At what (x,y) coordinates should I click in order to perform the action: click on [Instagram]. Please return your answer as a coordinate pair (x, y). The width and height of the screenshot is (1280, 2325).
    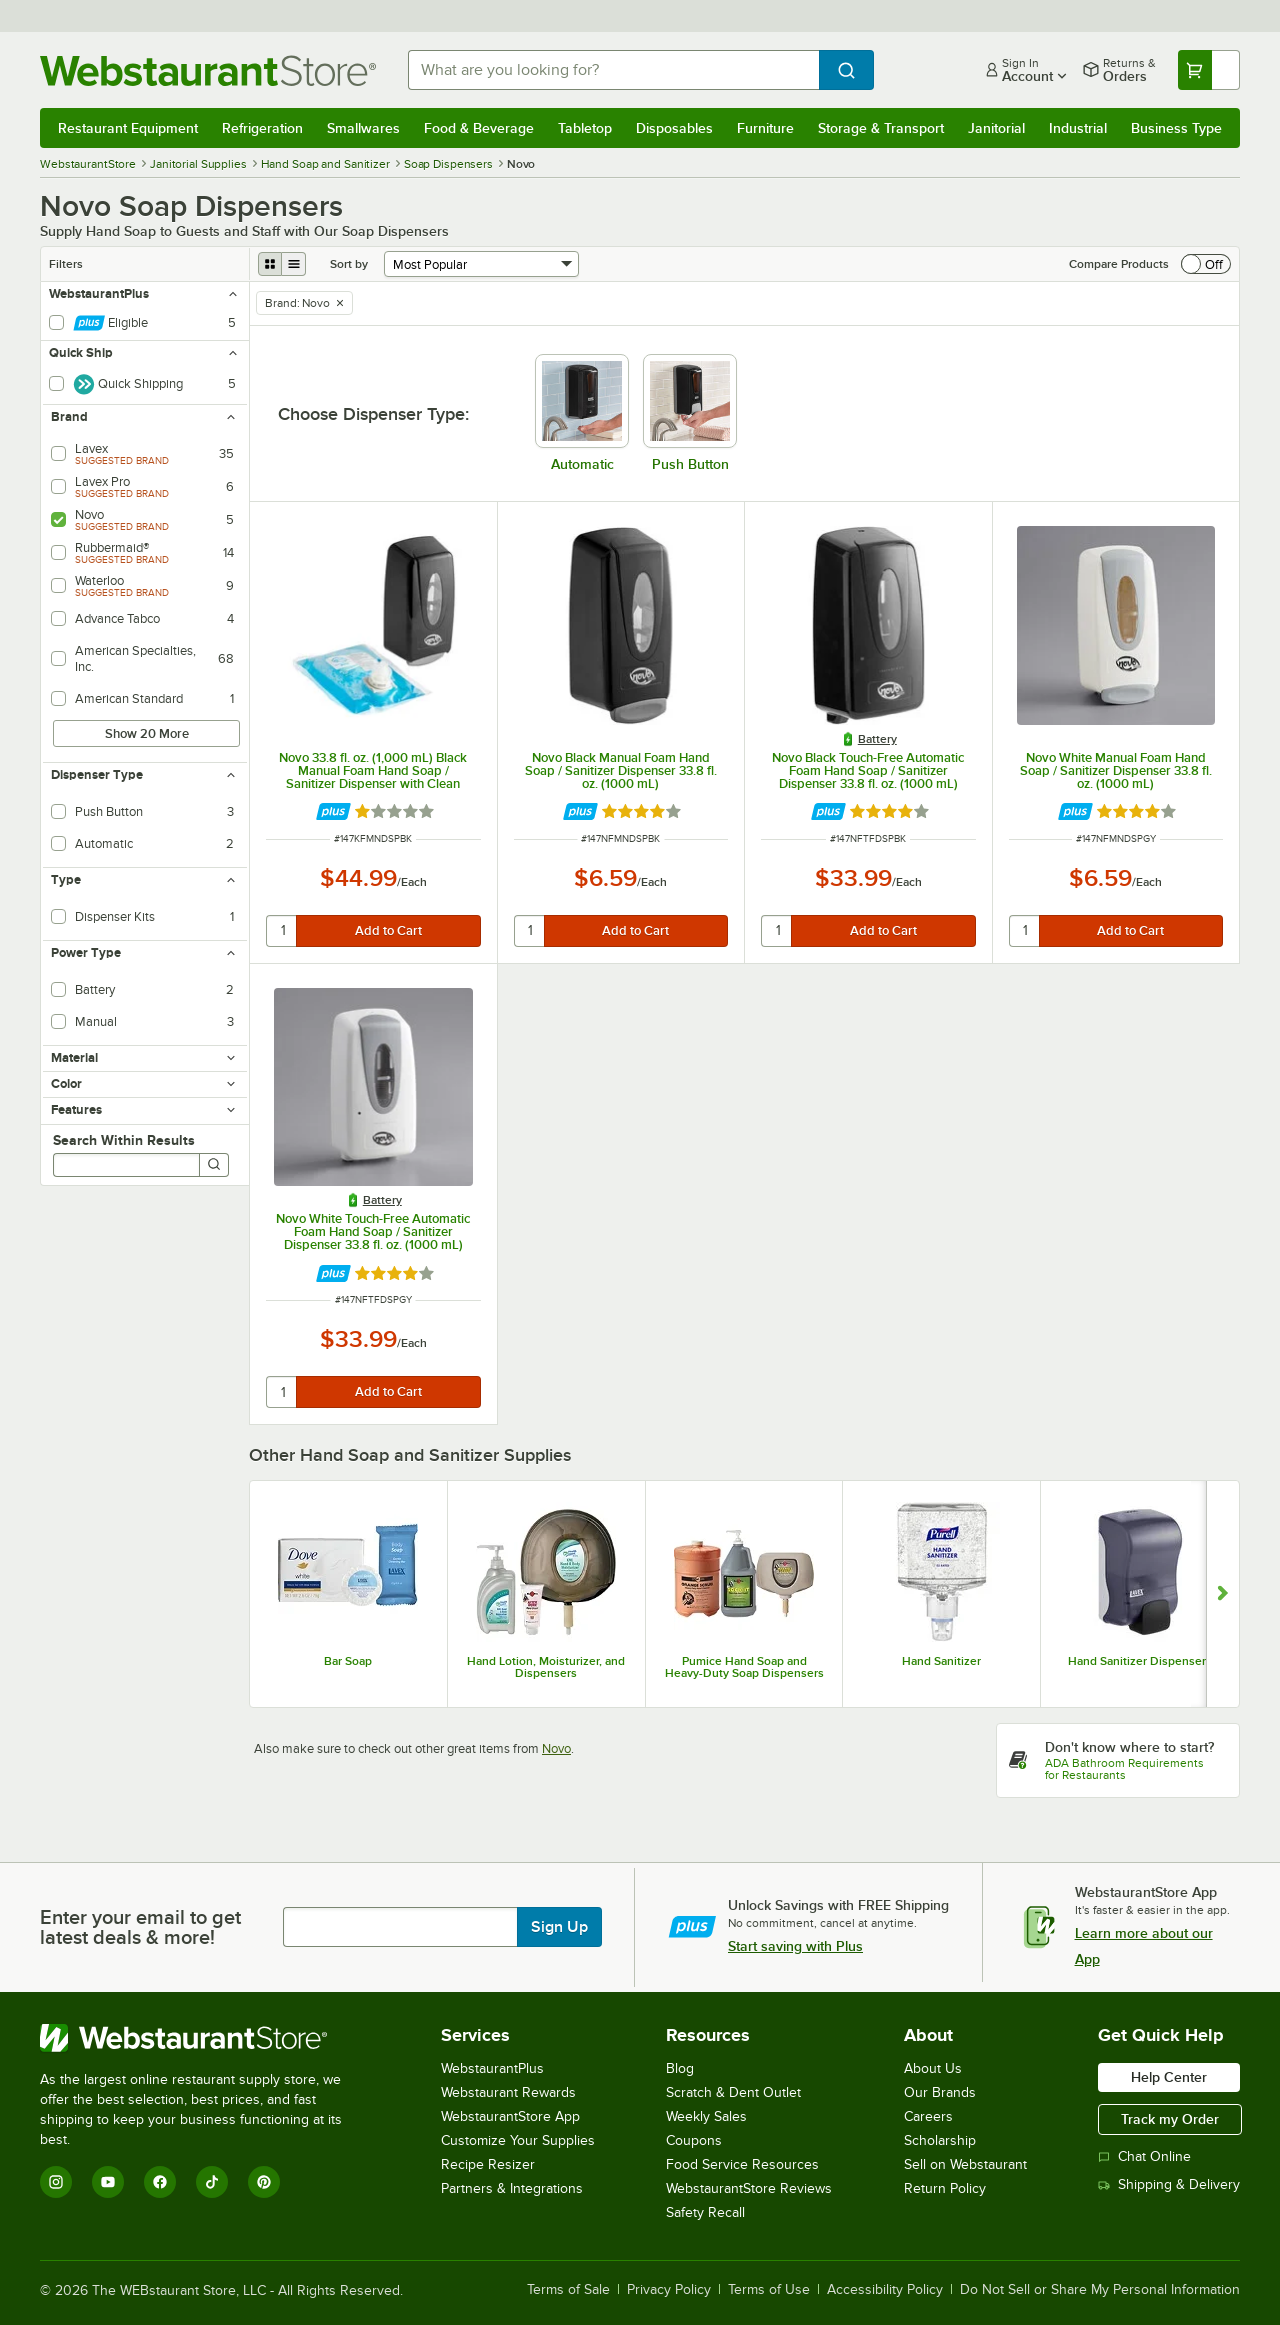
    Looking at the image, I should click on (56, 2182).